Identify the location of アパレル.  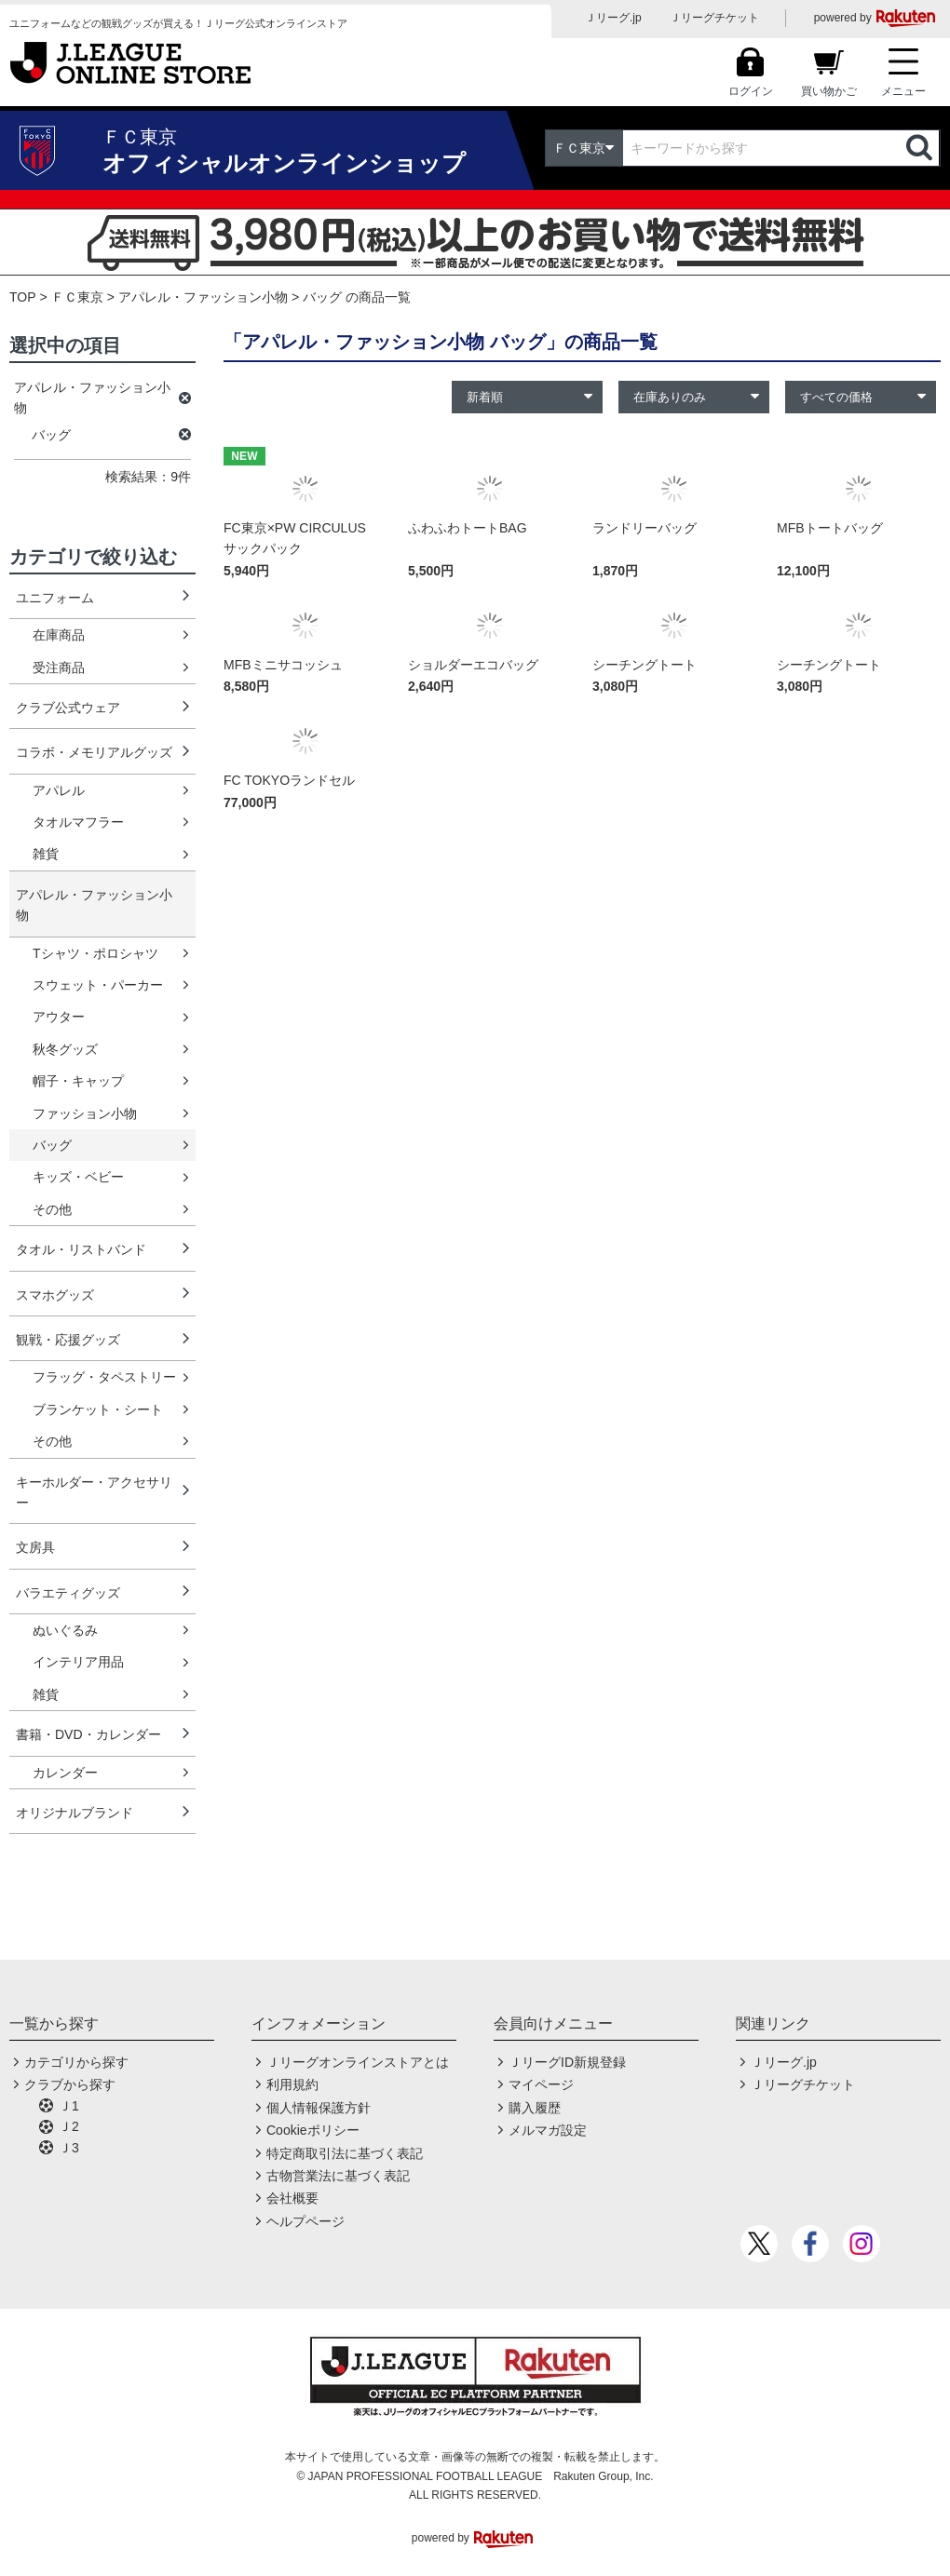
(59, 790).